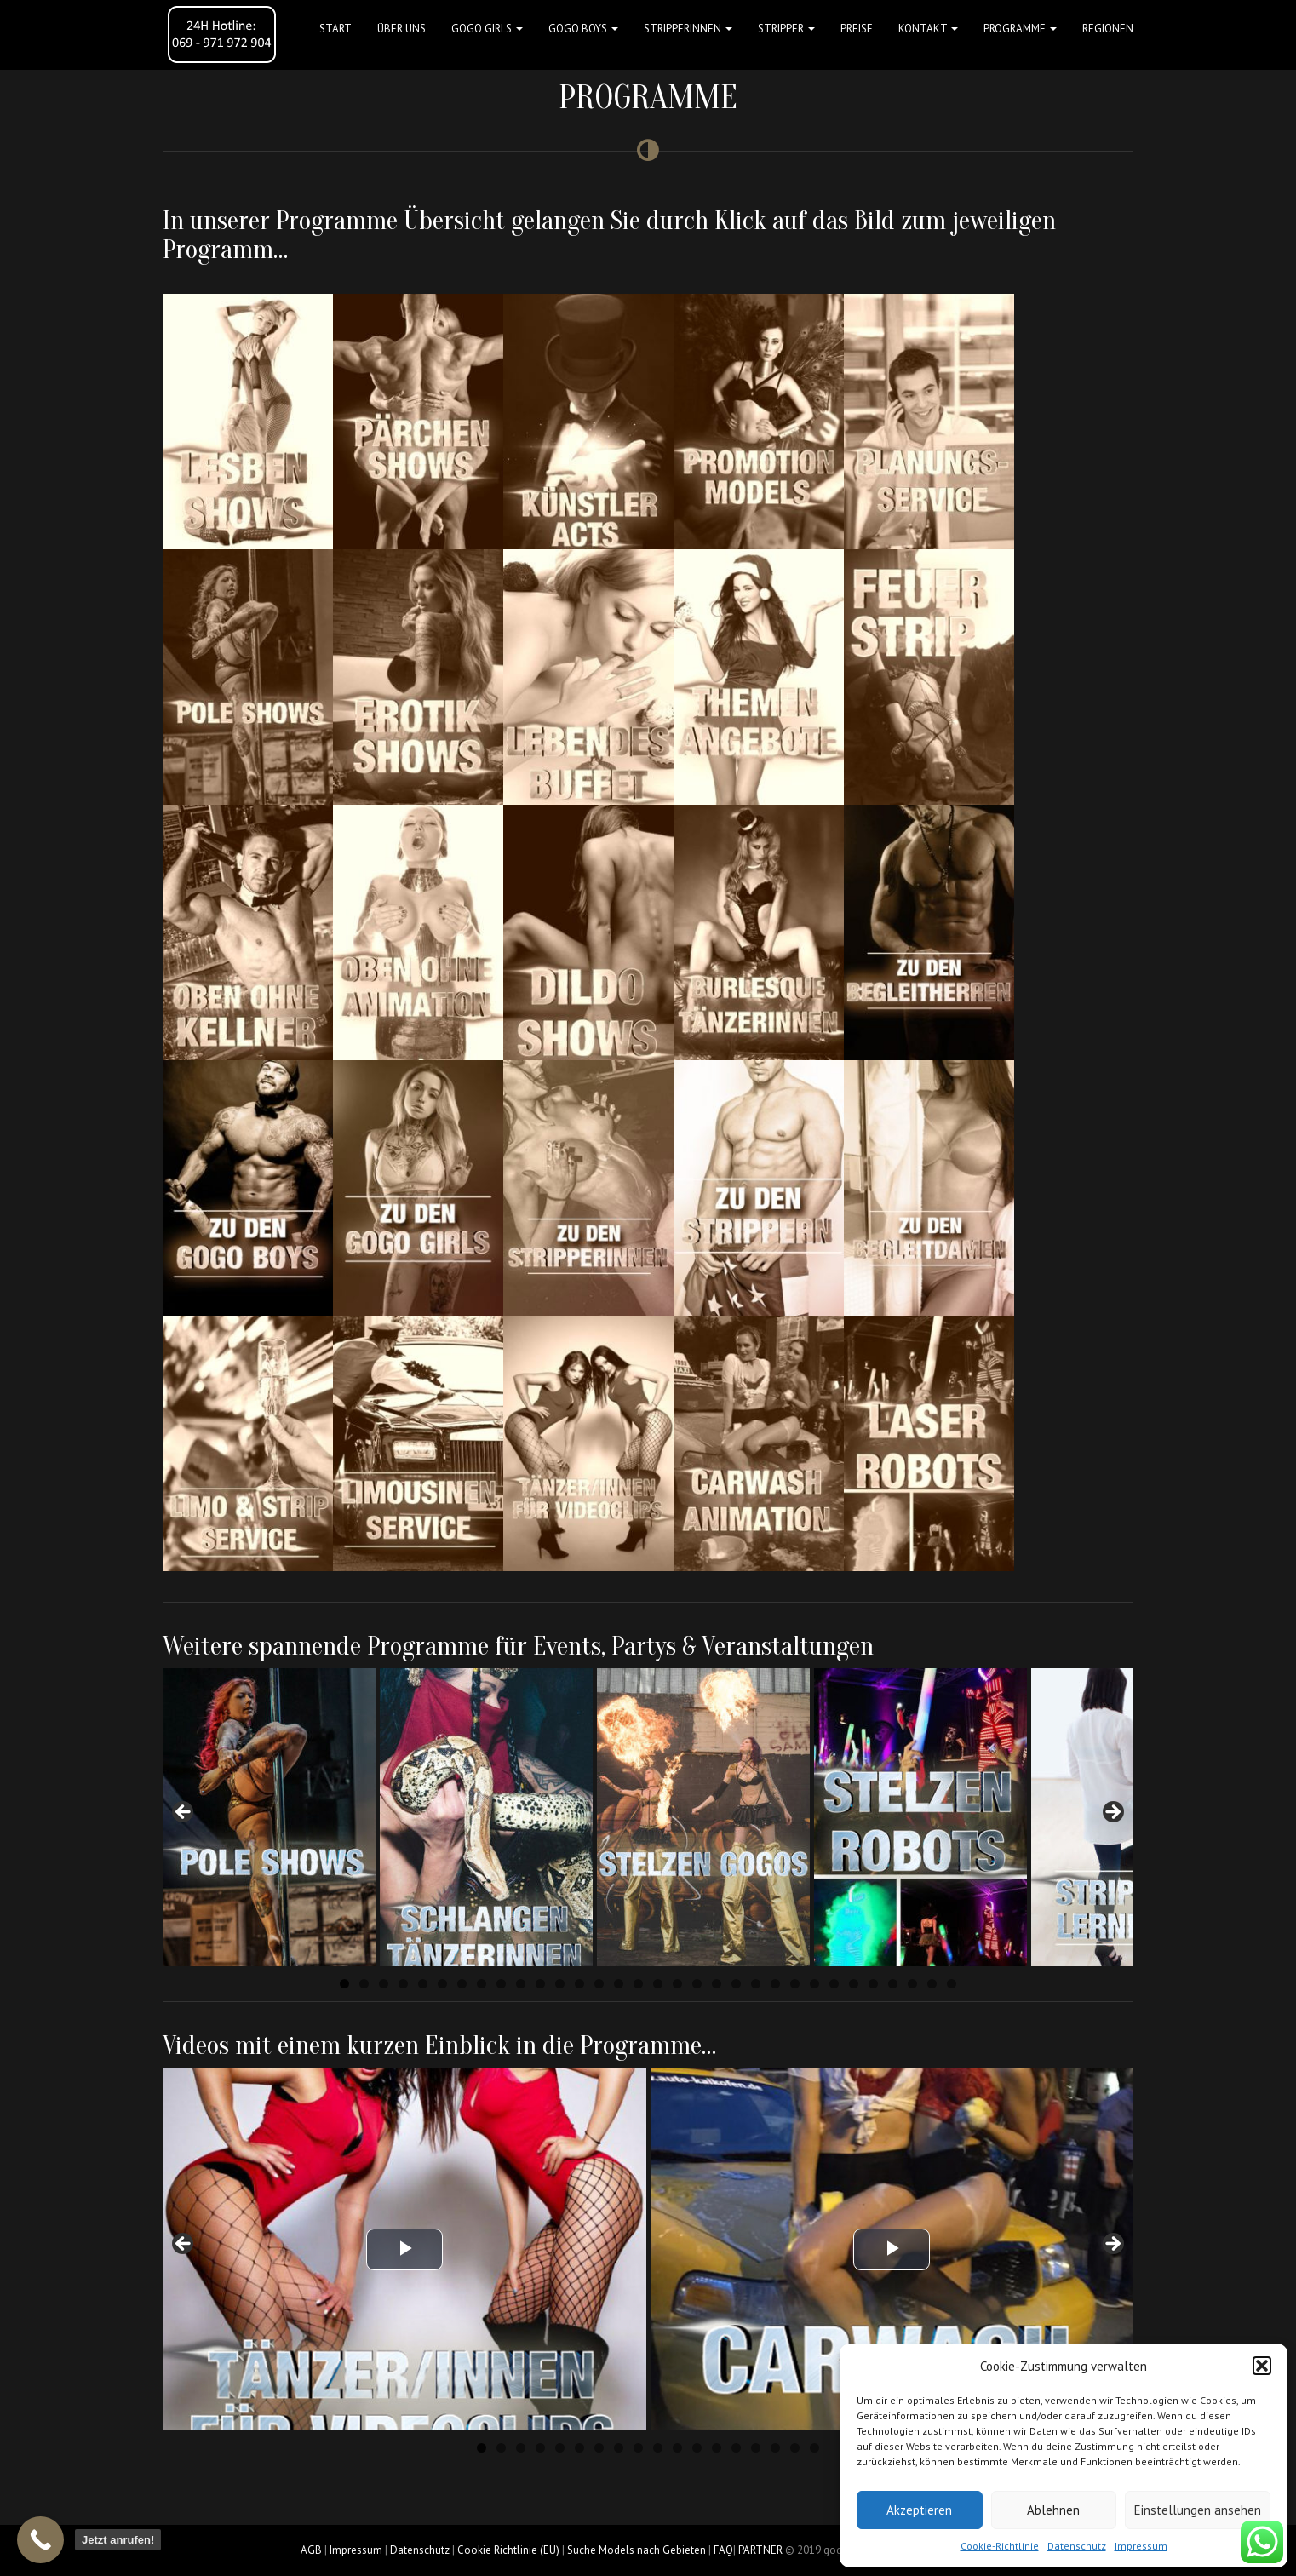  I want to click on Preise, so click(856, 28).